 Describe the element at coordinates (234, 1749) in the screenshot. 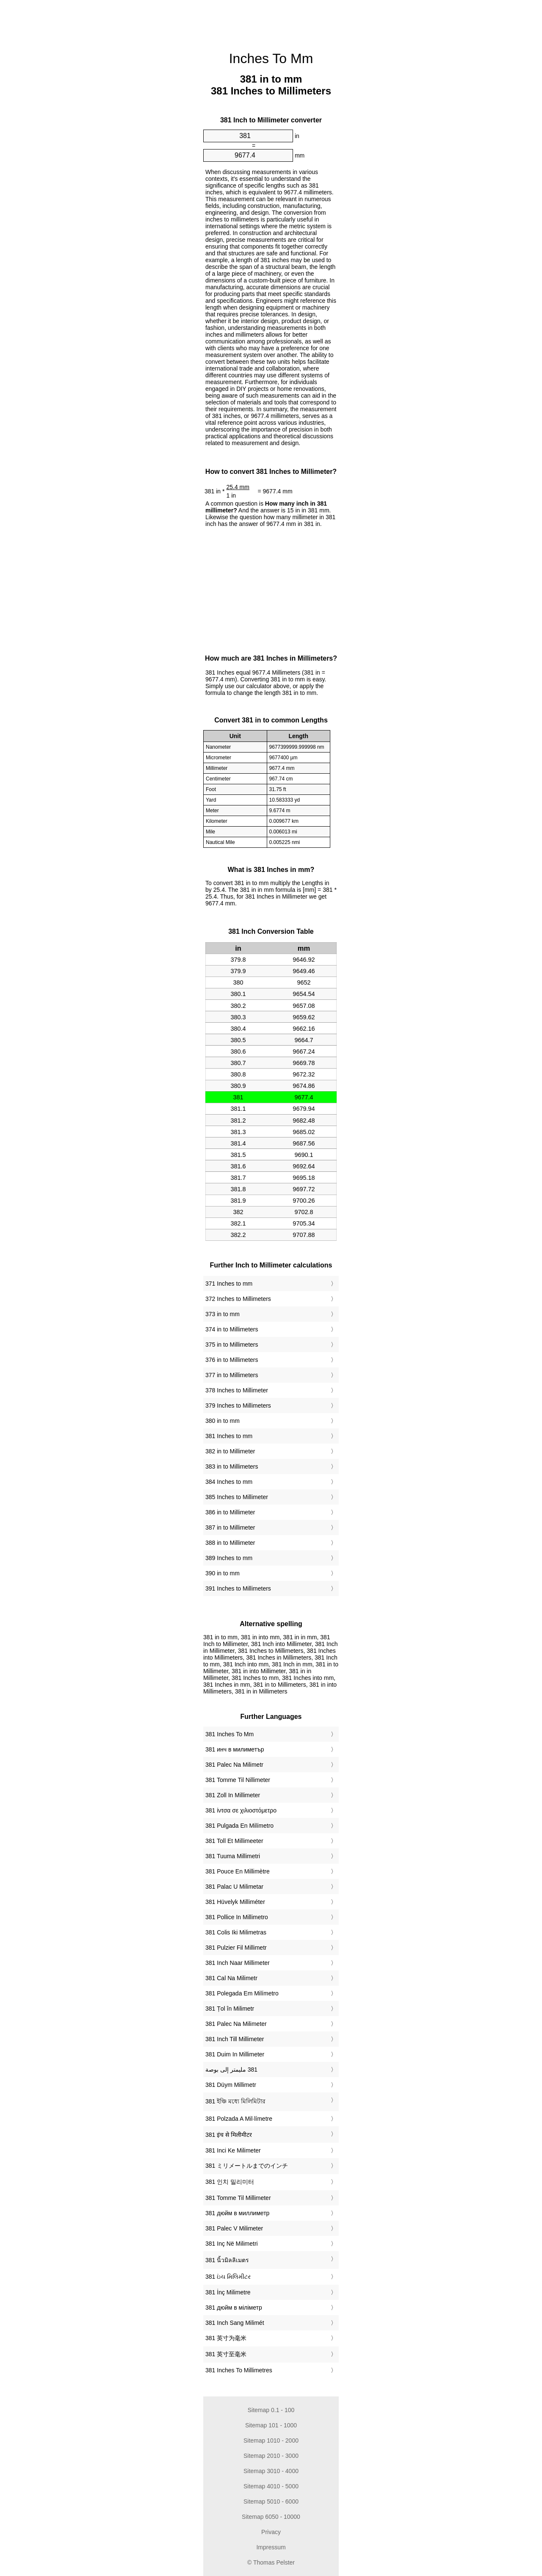

I see `‎381 инч в милиметър` at that location.